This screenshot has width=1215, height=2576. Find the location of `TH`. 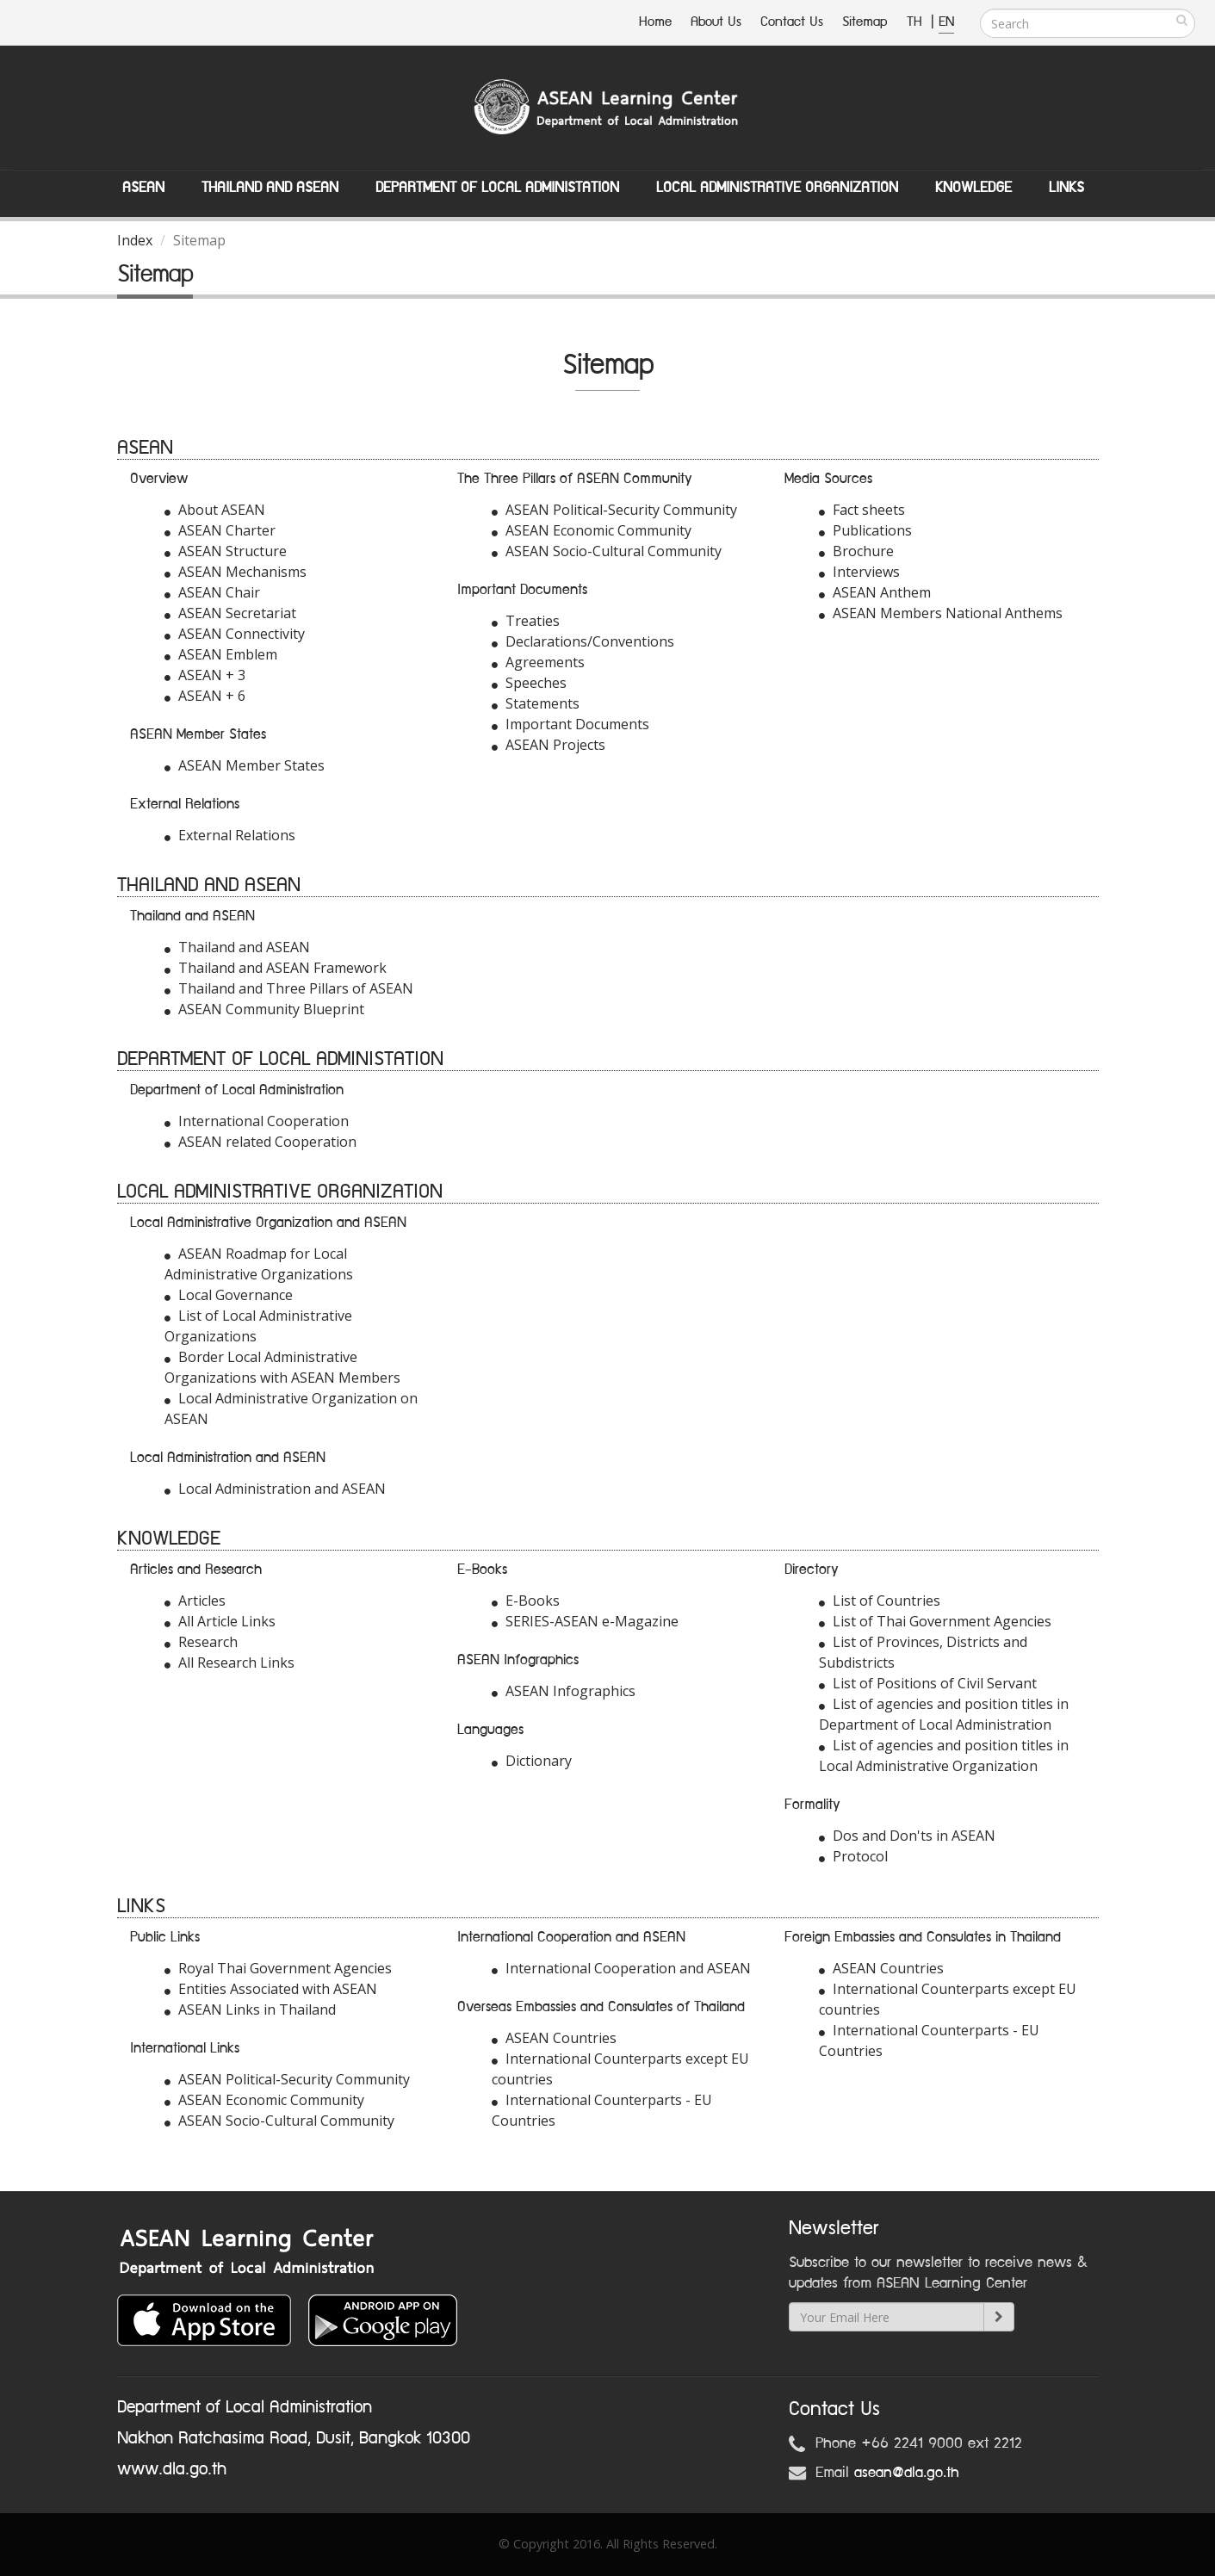

TH is located at coordinates (917, 22).